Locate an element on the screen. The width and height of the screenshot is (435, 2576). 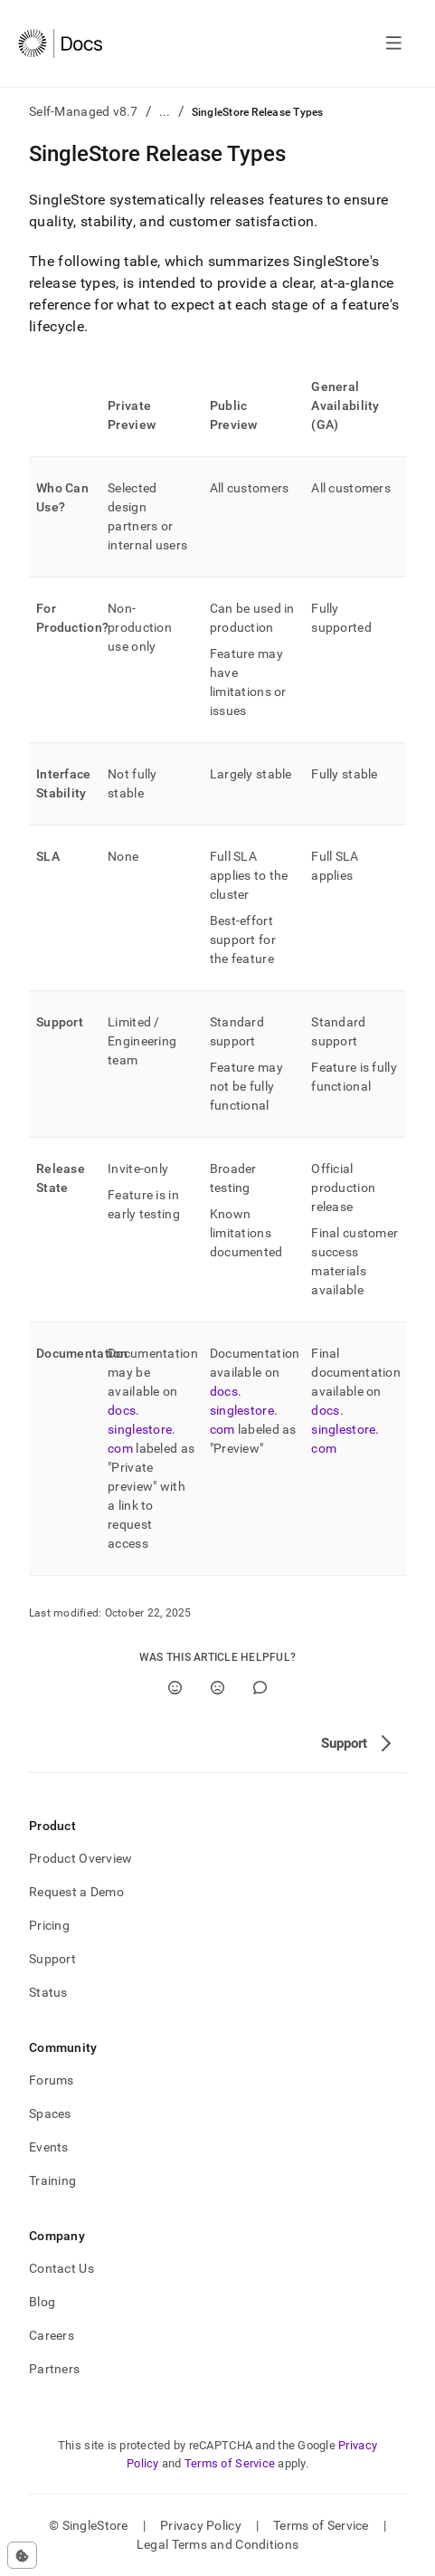
[Yes] is located at coordinates (175, 1687).